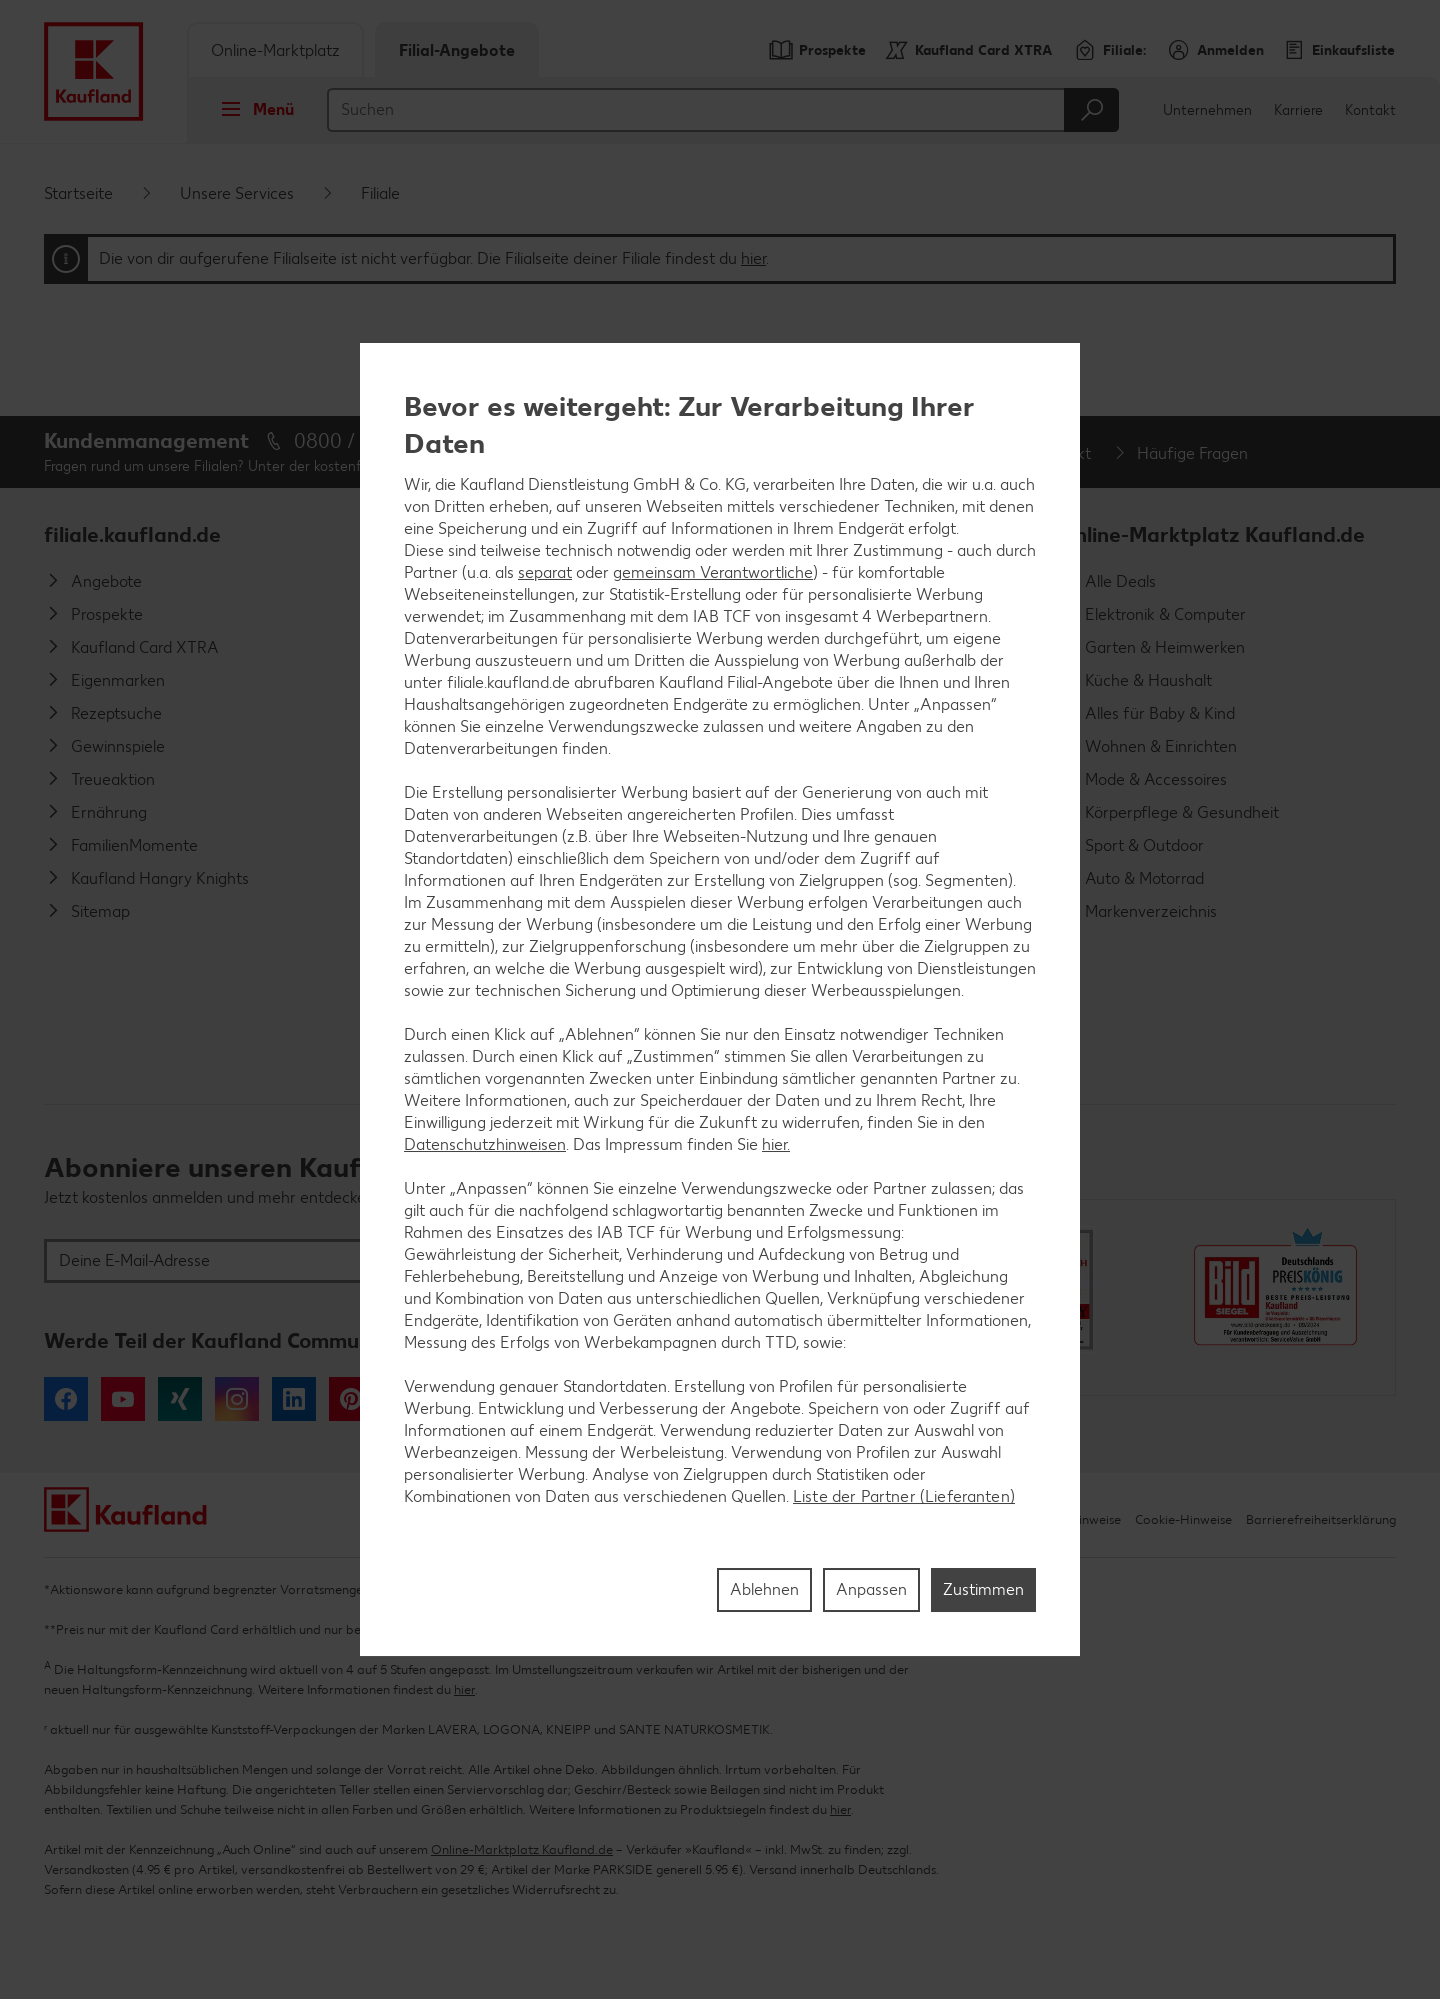  What do you see at coordinates (713, 572) in the screenshot?
I see `gemeinsam Verantwortliche` at bounding box center [713, 572].